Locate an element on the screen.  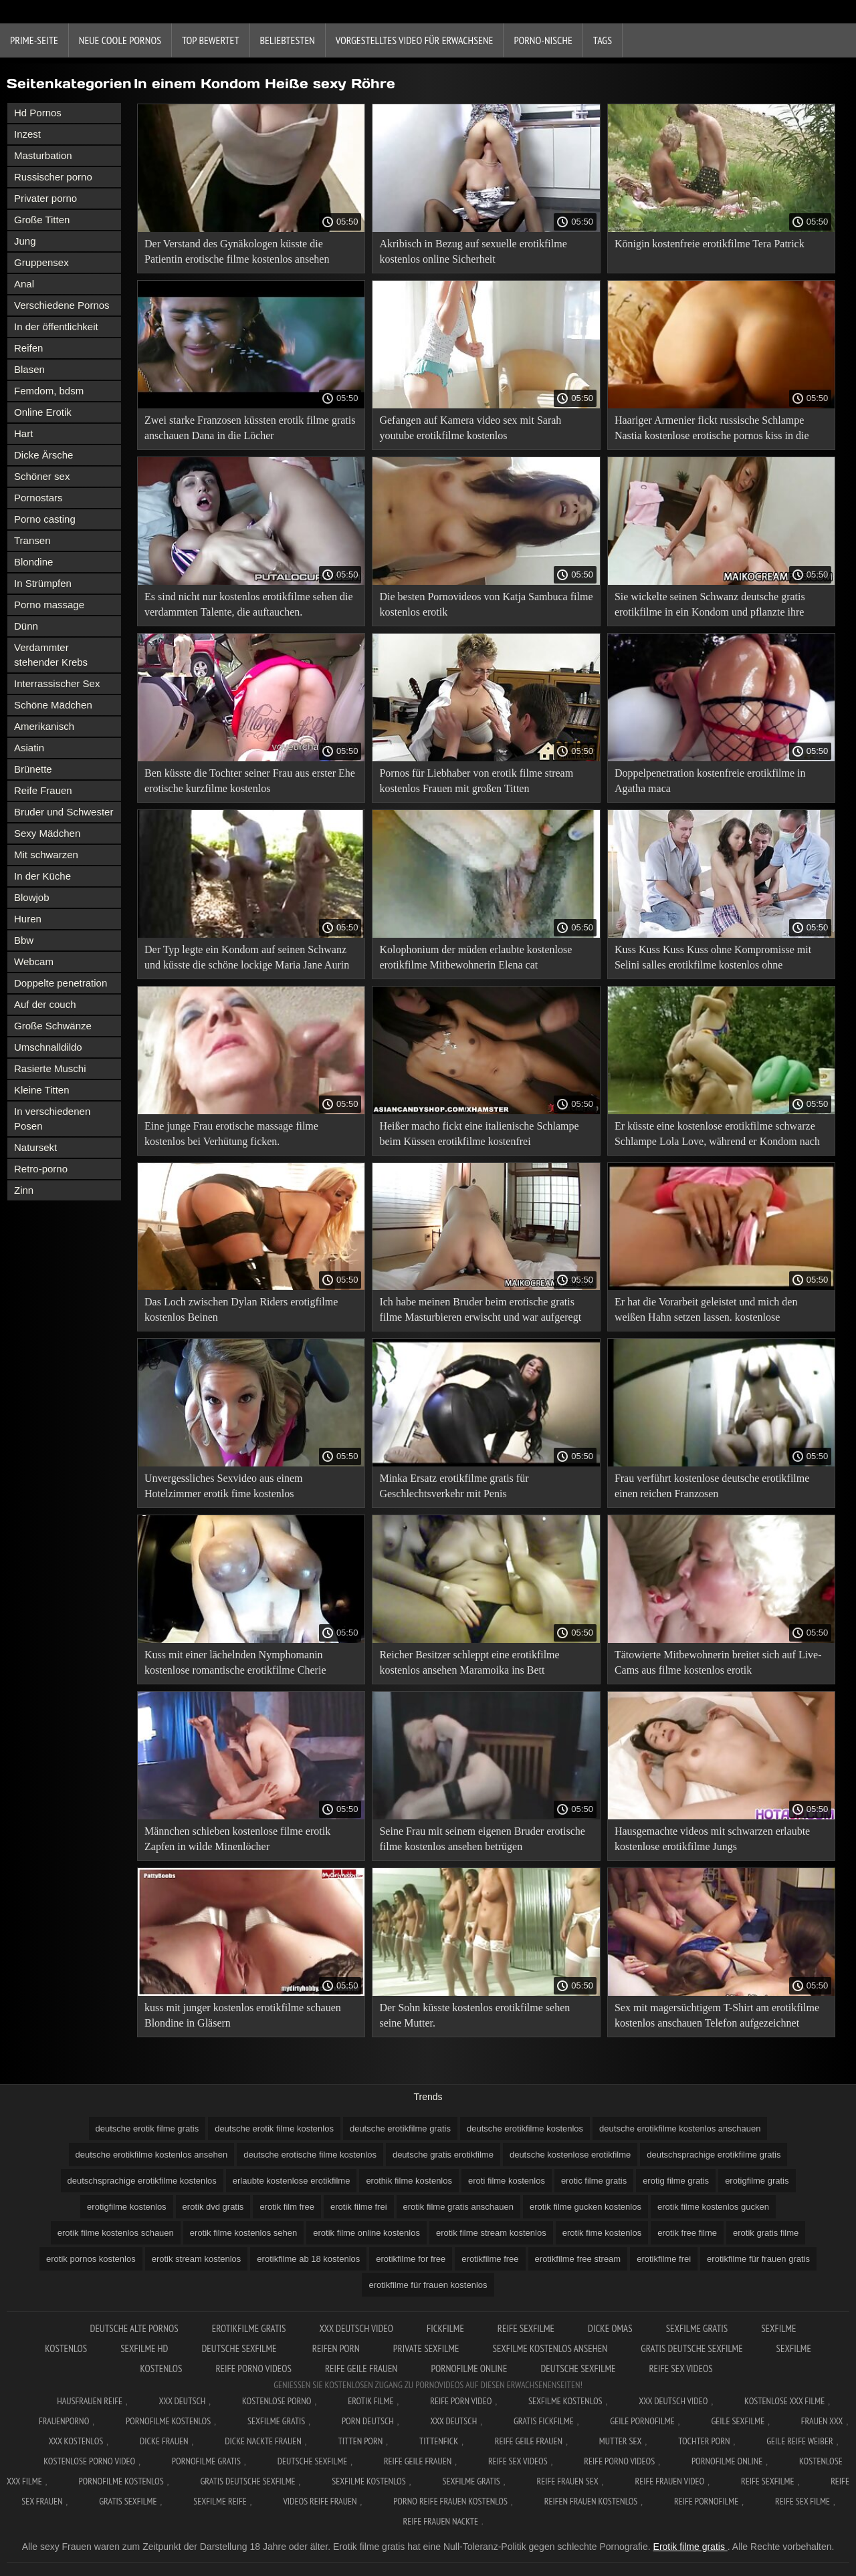
Interrassischer Sex is located at coordinates (57, 683).